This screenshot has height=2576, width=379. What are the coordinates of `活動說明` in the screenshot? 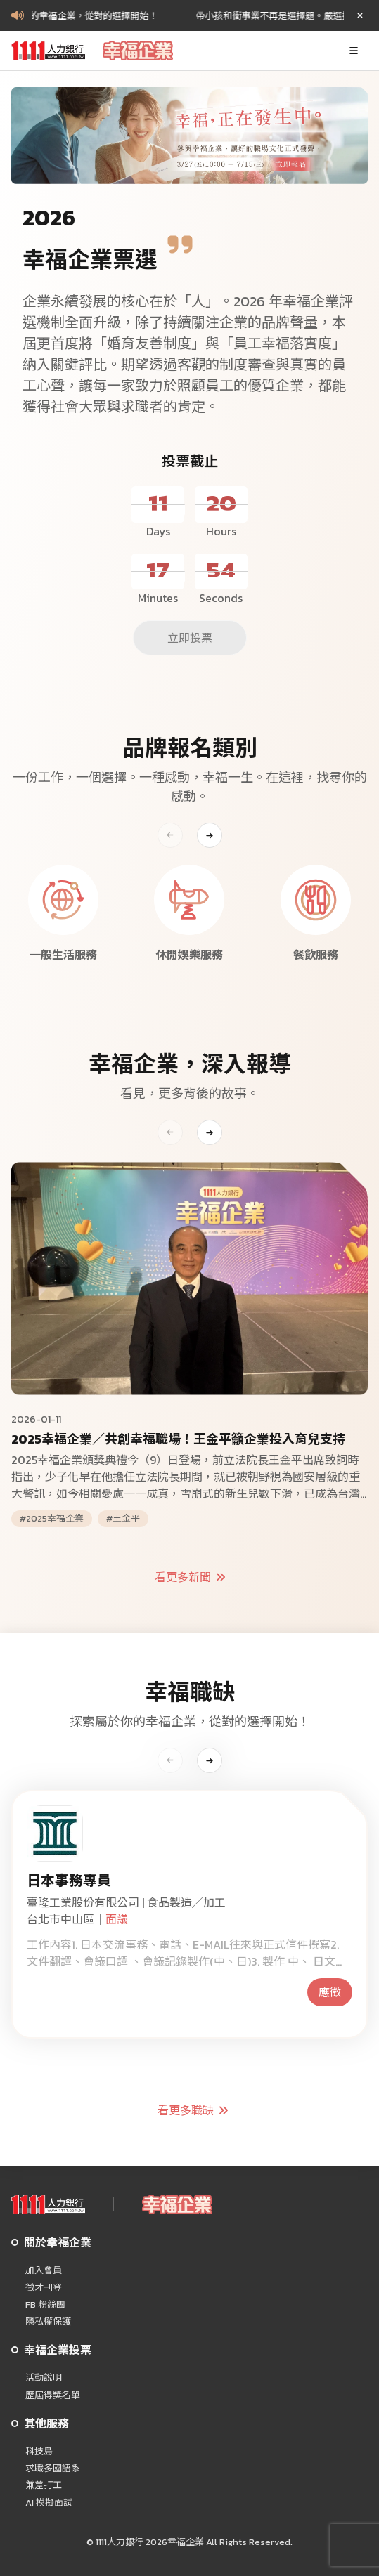 It's located at (43, 2378).